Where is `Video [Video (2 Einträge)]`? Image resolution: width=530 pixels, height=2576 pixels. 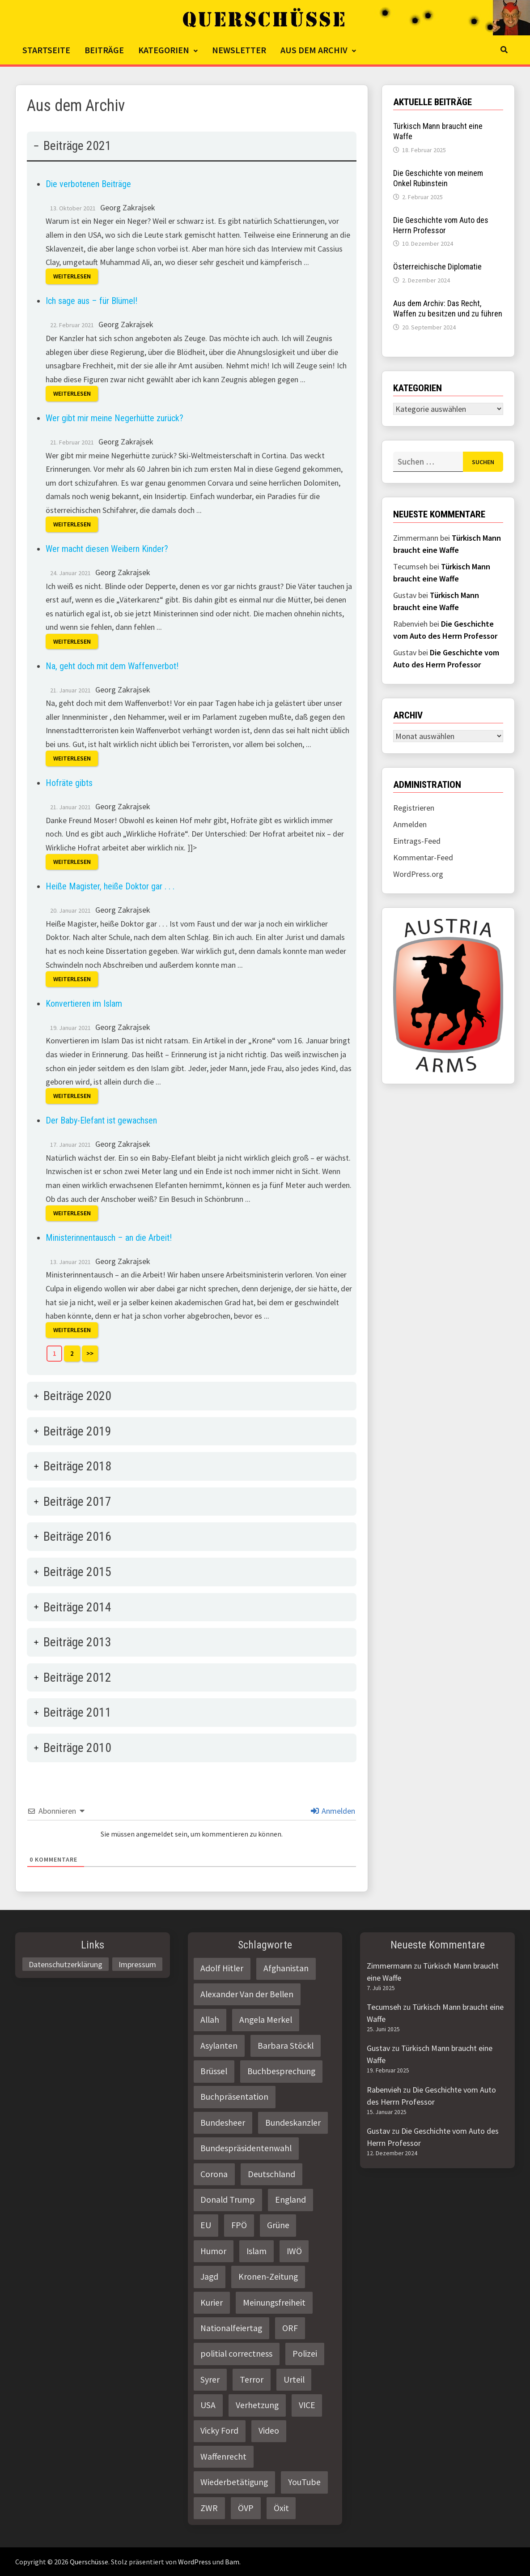 Video [Video (2 Einträge)] is located at coordinates (269, 2430).